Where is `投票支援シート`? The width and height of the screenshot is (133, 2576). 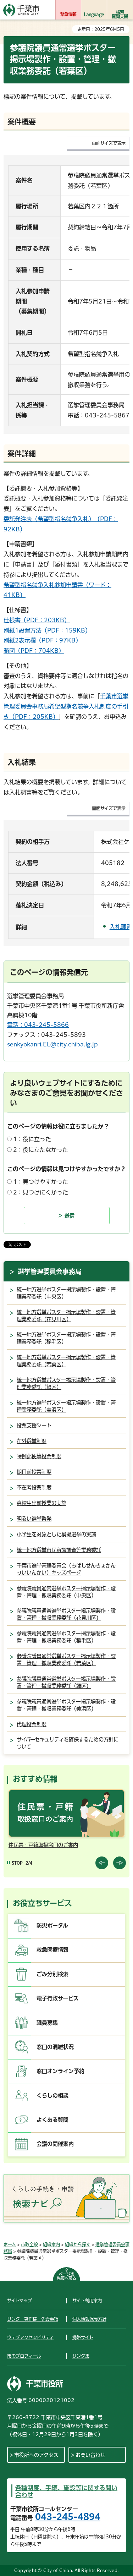
投票支援シート is located at coordinates (34, 1425).